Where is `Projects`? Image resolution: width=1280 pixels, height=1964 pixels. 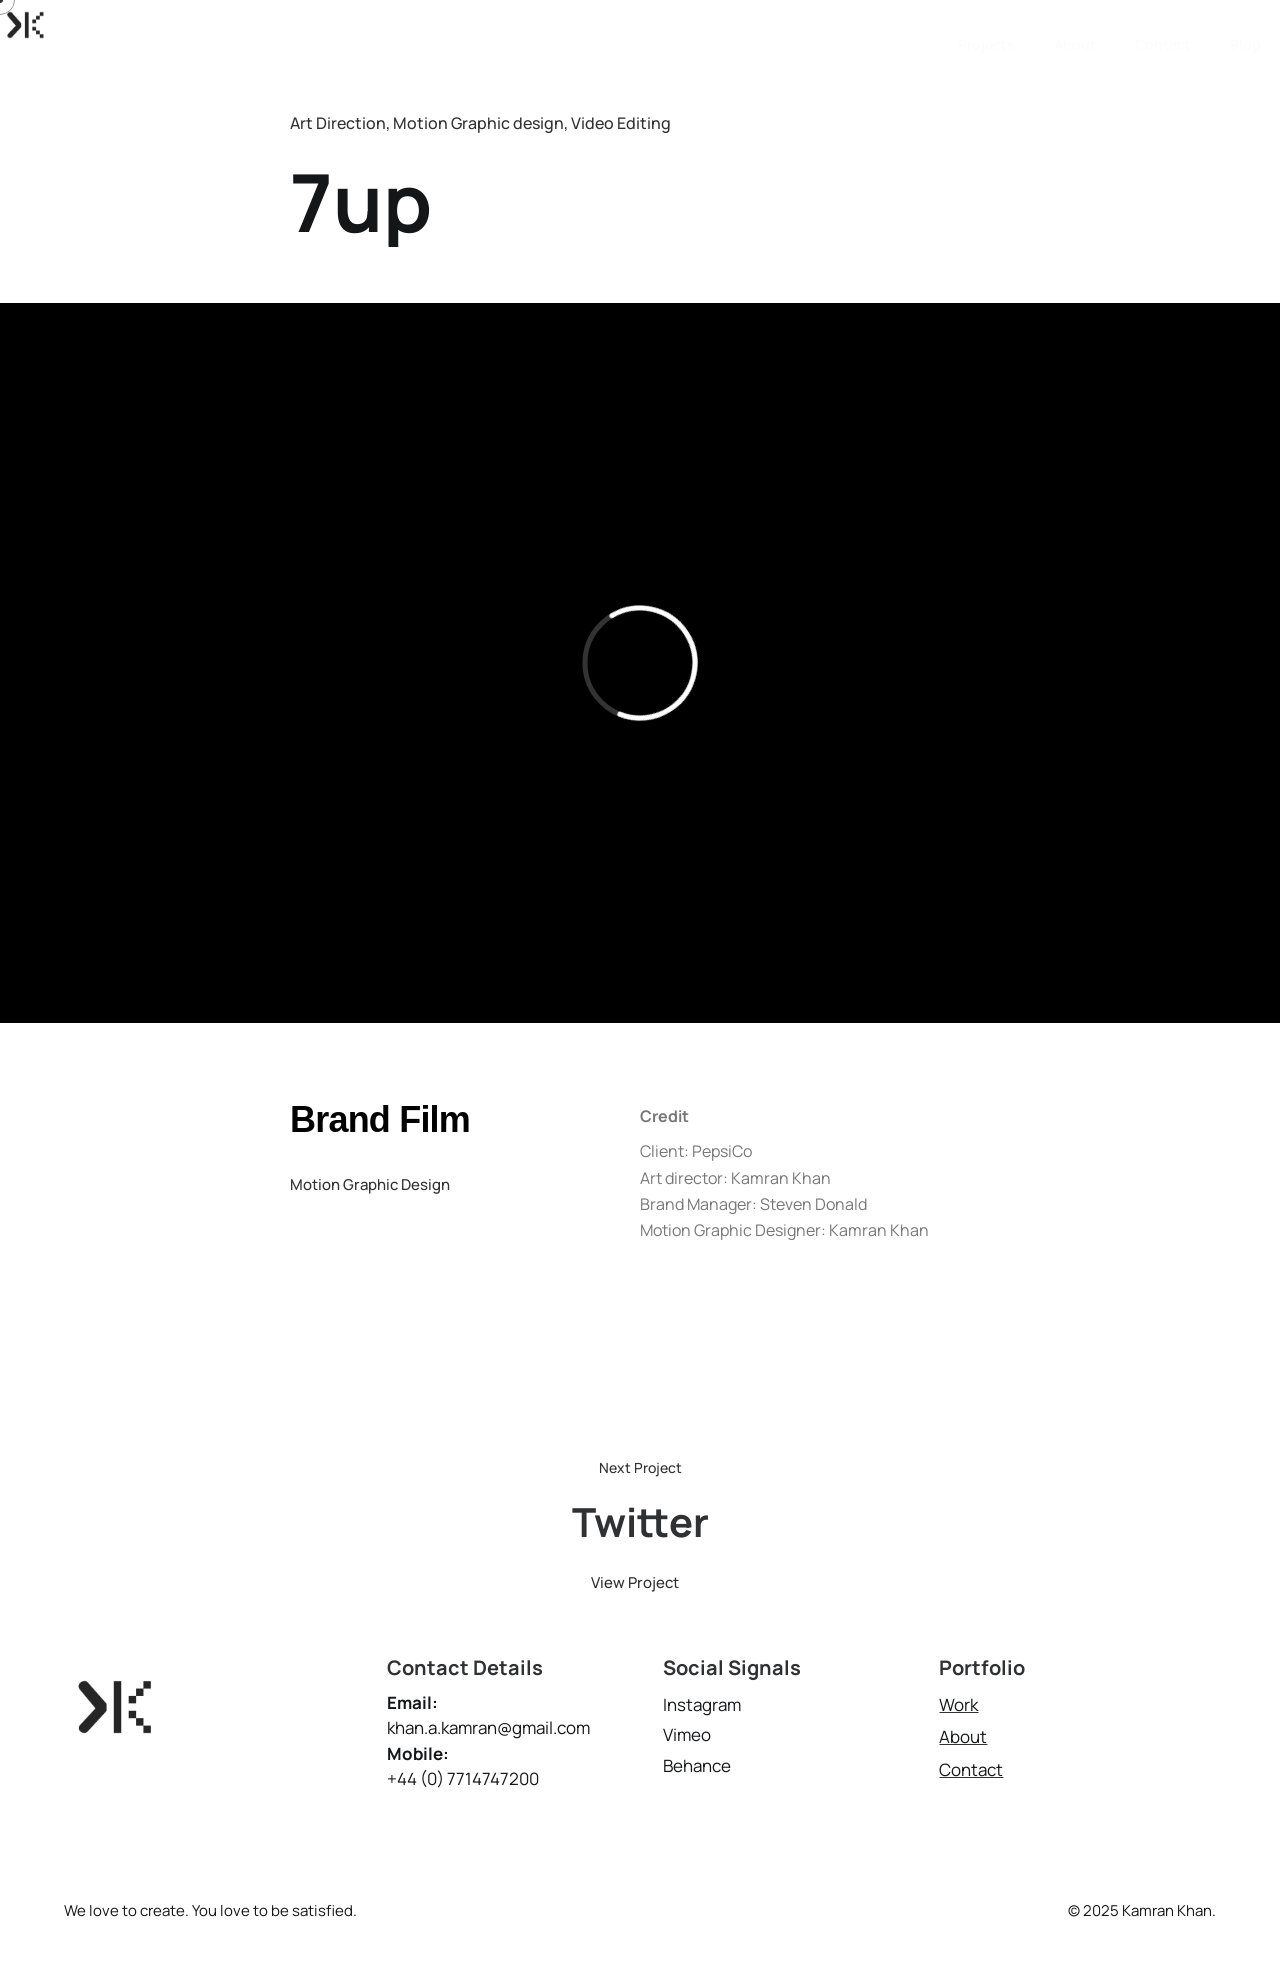
Projects is located at coordinates (986, 24).